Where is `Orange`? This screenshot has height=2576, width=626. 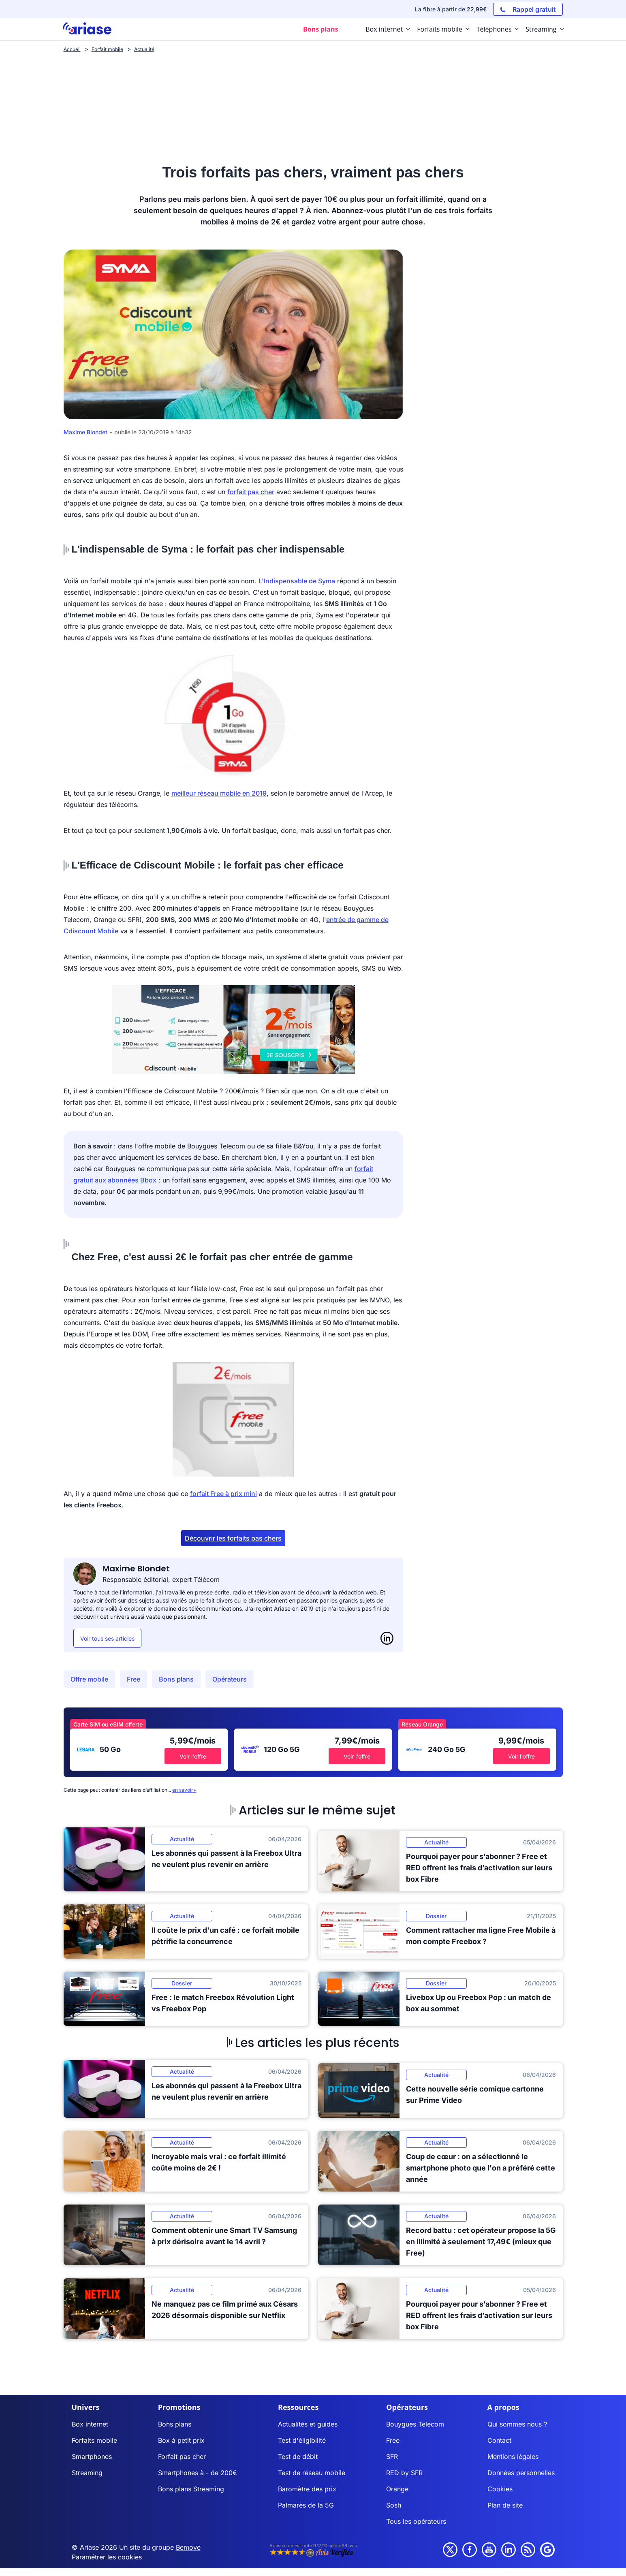
Orange is located at coordinates (397, 2489).